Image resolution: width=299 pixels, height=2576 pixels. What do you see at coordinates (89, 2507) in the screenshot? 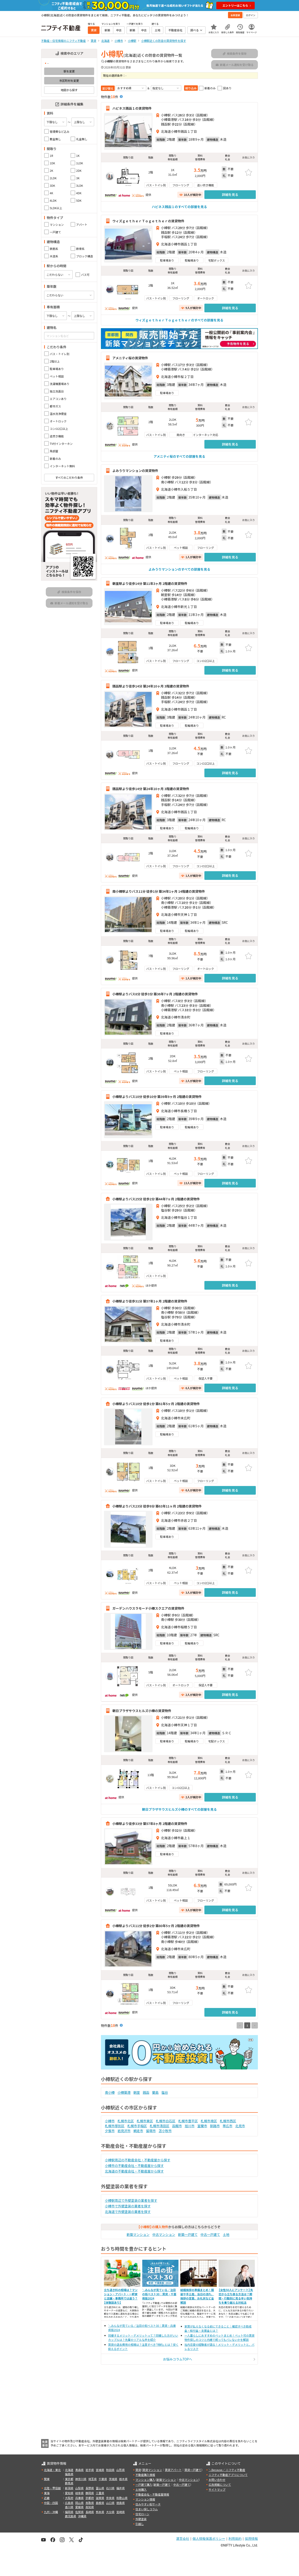
I see `高知県` at bounding box center [89, 2507].